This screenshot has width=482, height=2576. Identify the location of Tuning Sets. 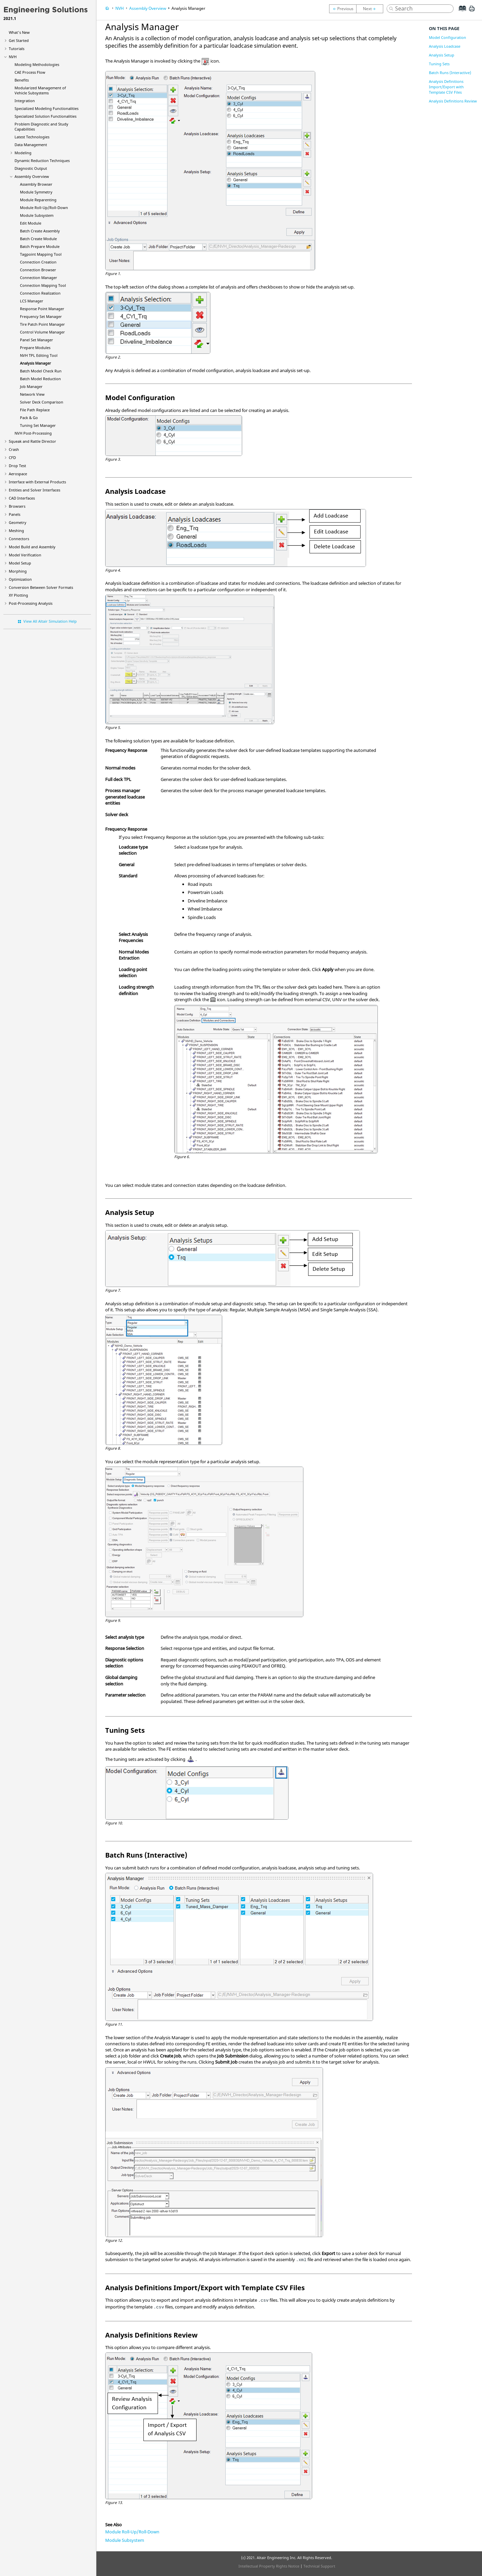
(439, 63).